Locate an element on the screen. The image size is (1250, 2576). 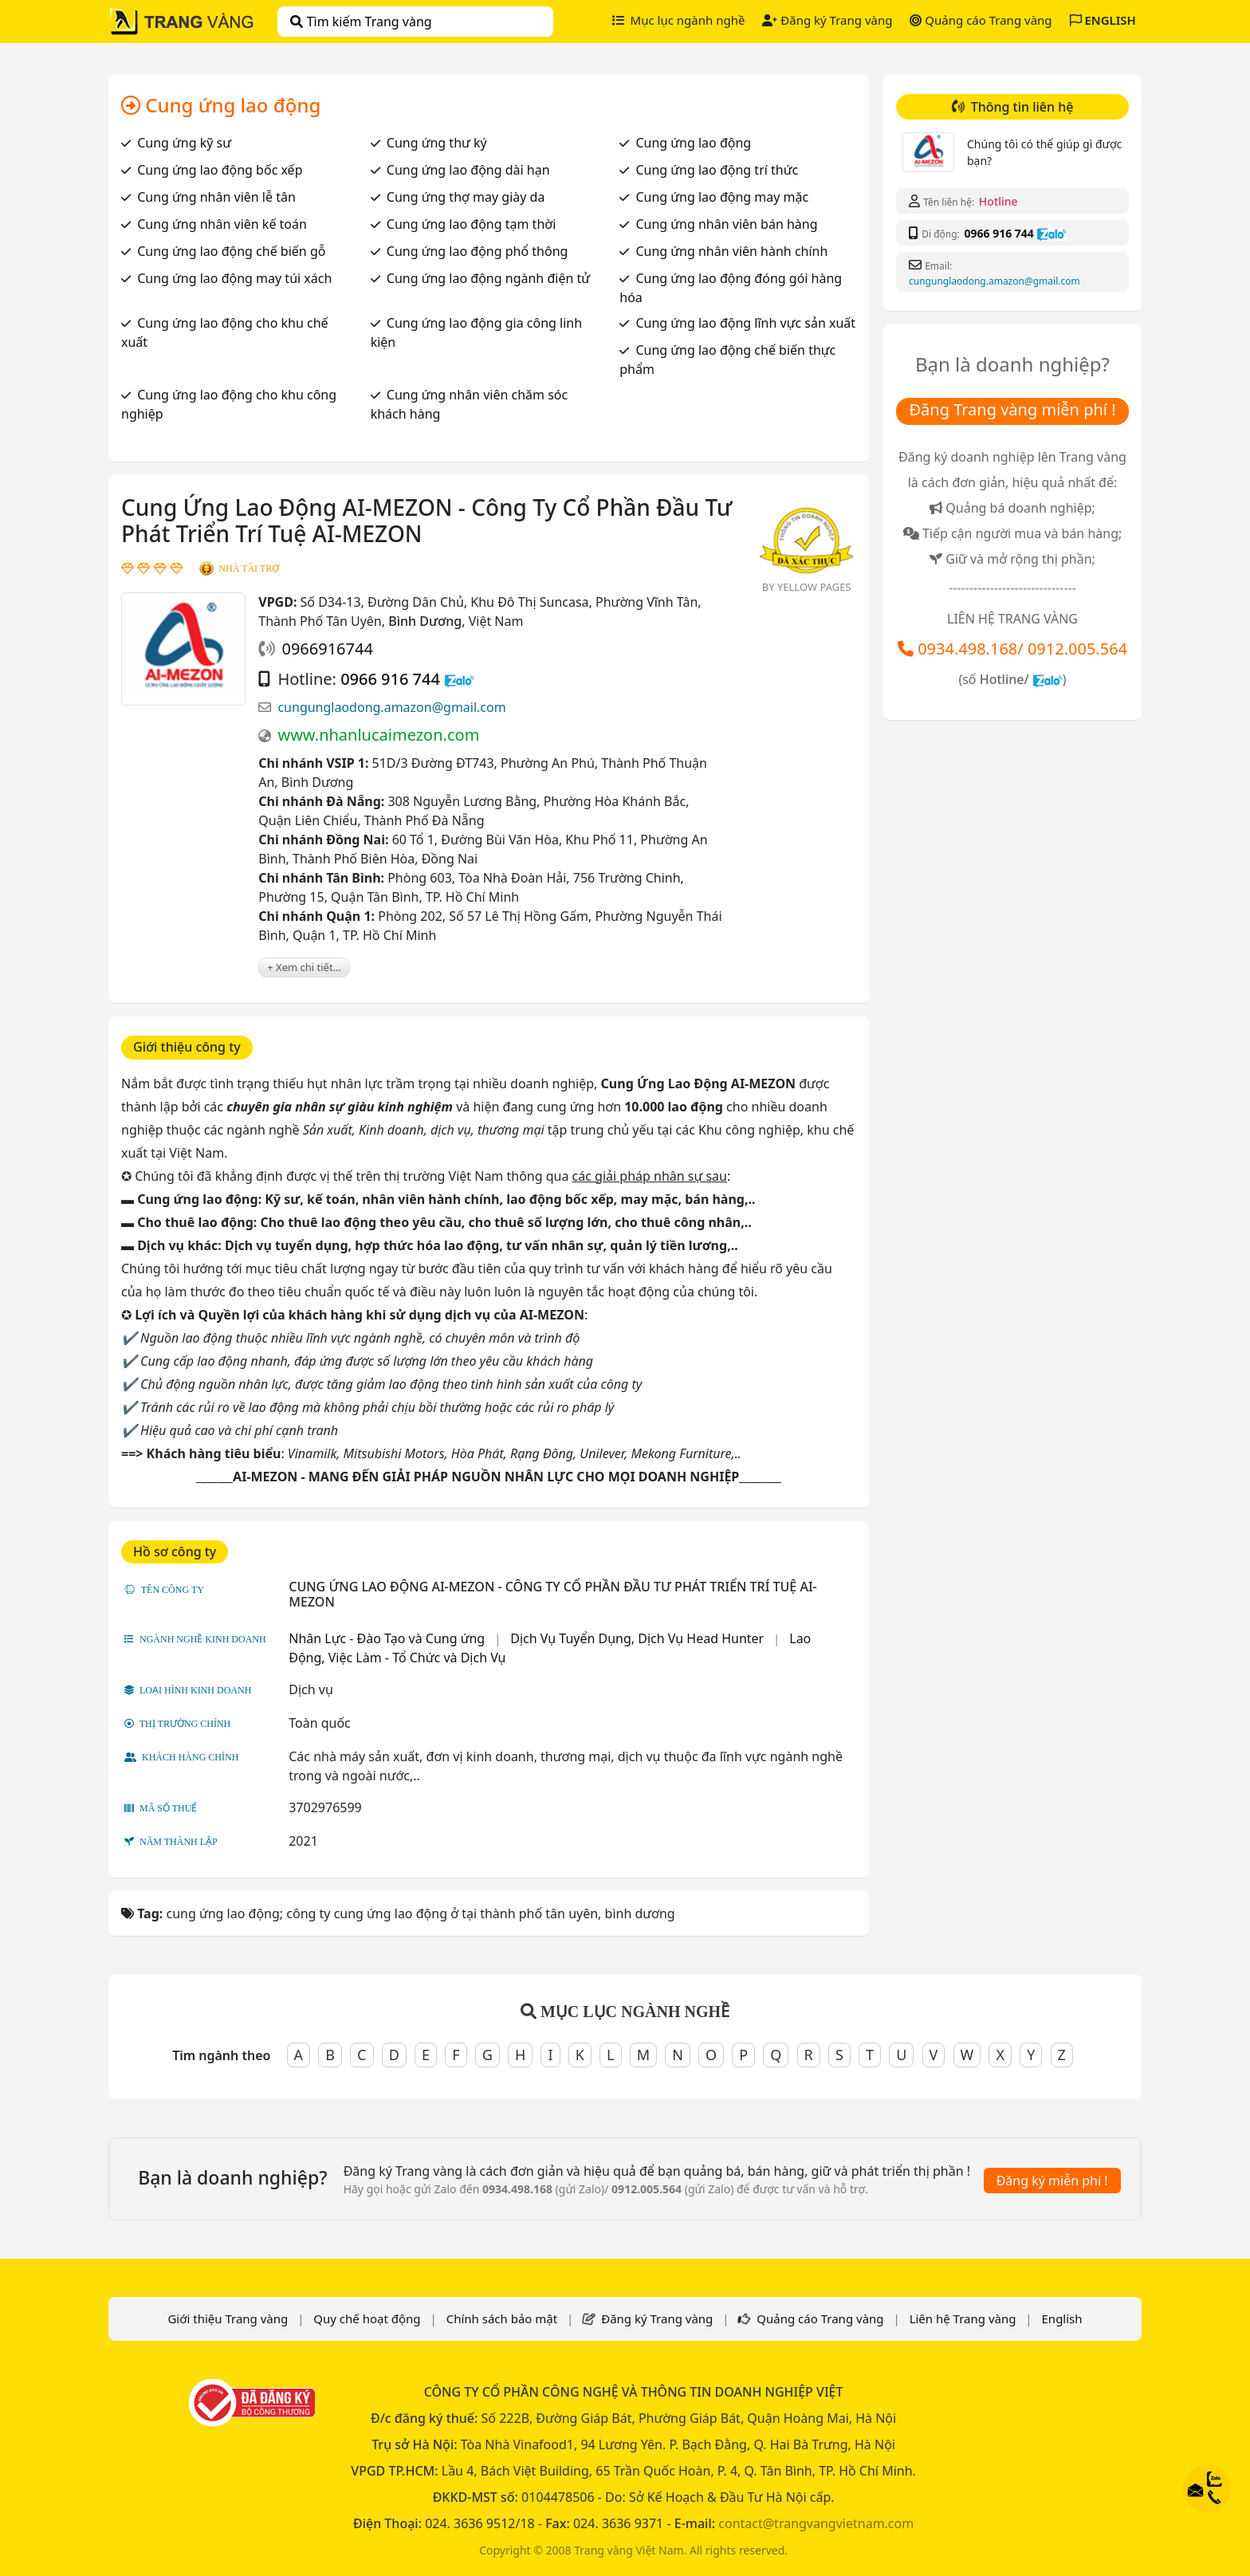
0934.498.168 is located at coordinates (967, 648).